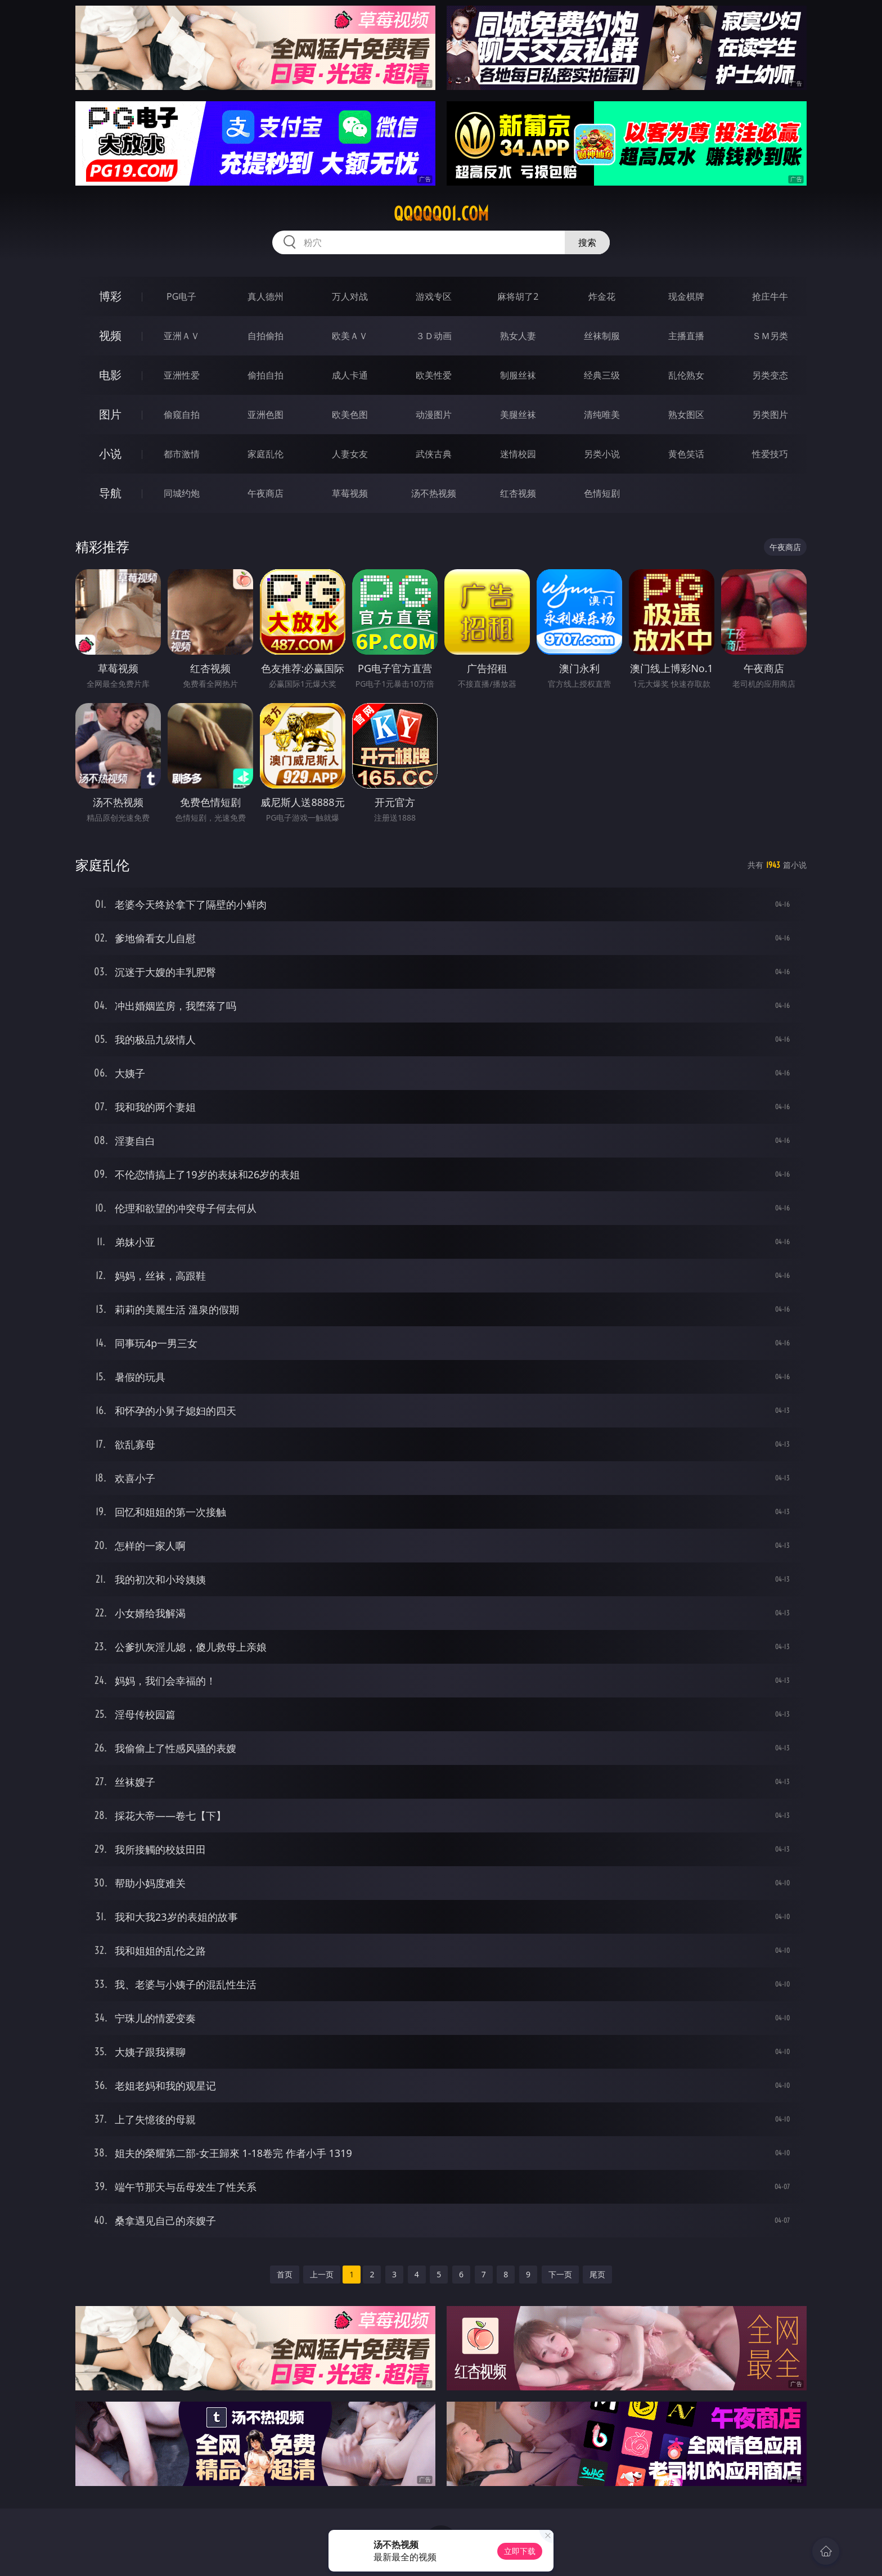 The height and width of the screenshot is (2576, 882). What do you see at coordinates (602, 375) in the screenshot?
I see `经典三级` at bounding box center [602, 375].